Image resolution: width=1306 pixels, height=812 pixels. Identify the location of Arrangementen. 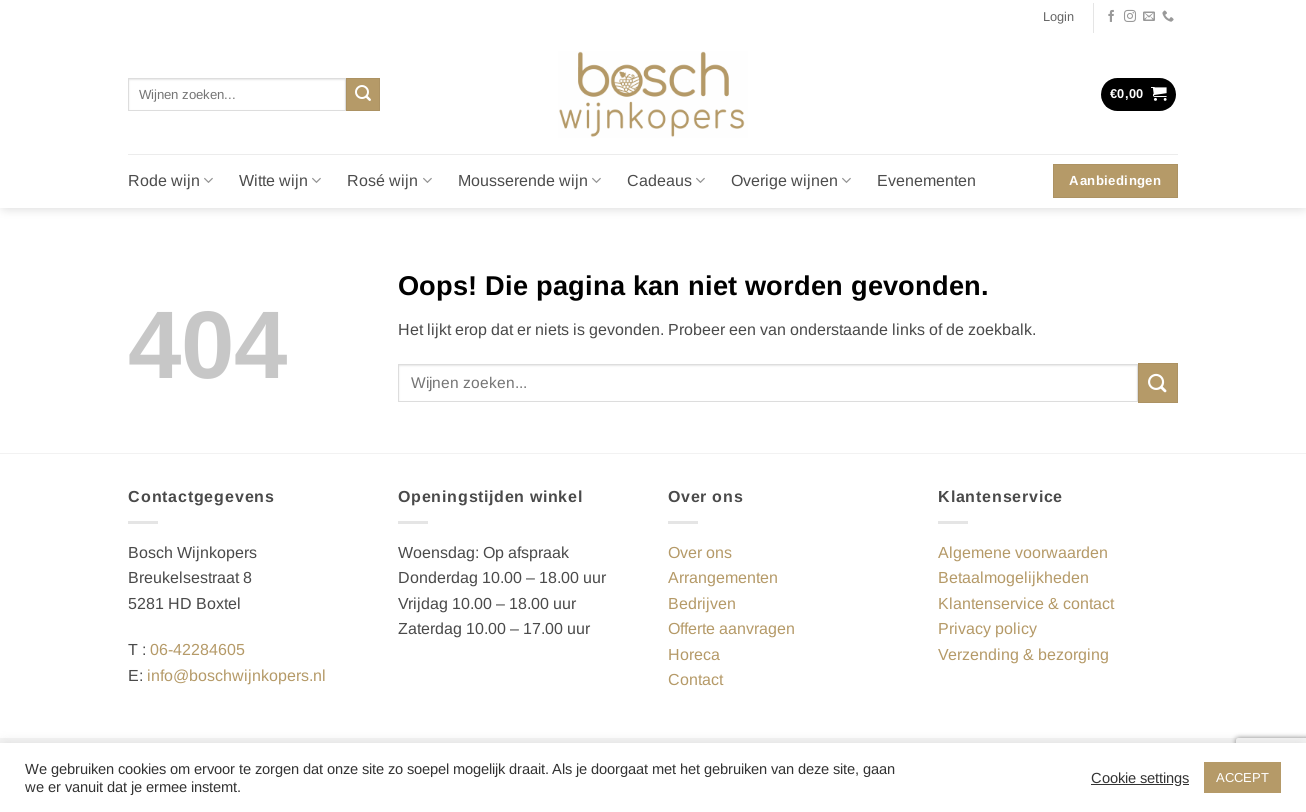
(723, 577).